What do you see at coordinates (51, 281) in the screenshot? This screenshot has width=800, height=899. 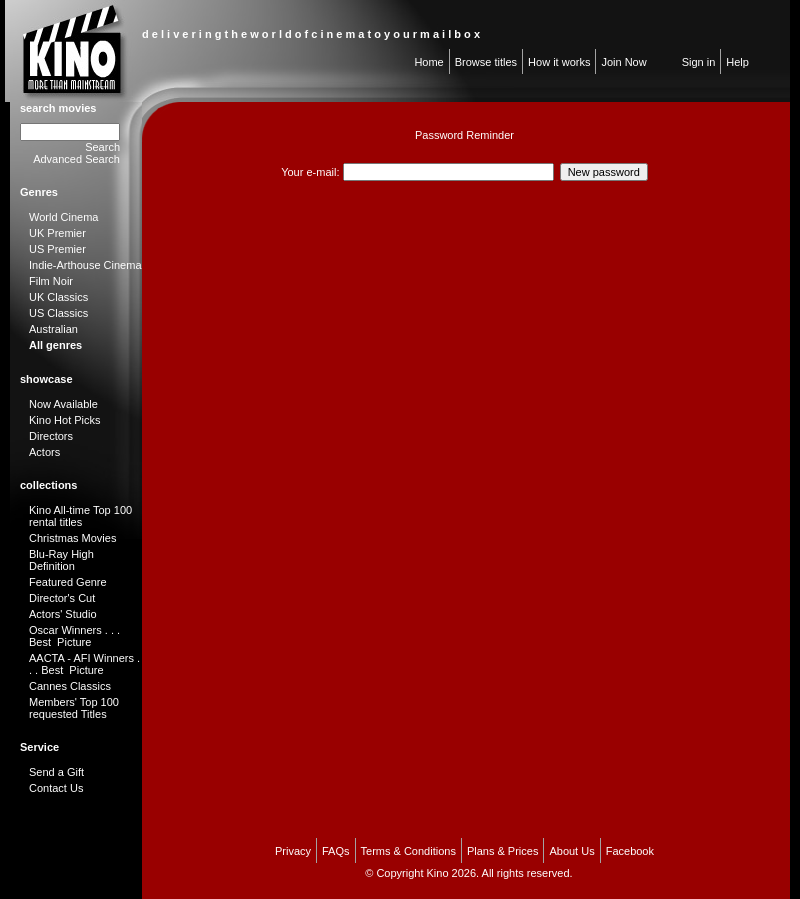 I see `Film Noir` at bounding box center [51, 281].